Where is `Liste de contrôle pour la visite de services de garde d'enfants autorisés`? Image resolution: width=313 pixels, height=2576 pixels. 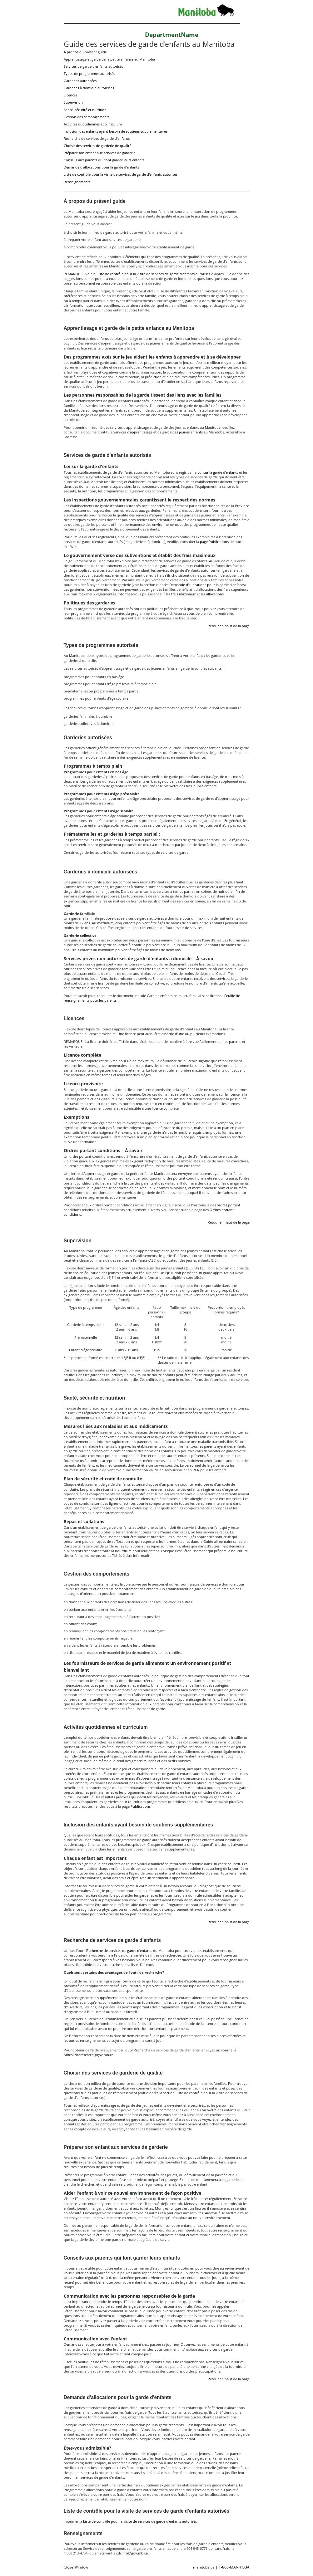 Liste de contrôle pour la visite de services de garde d'enfants autorisés is located at coordinates (120, 174).